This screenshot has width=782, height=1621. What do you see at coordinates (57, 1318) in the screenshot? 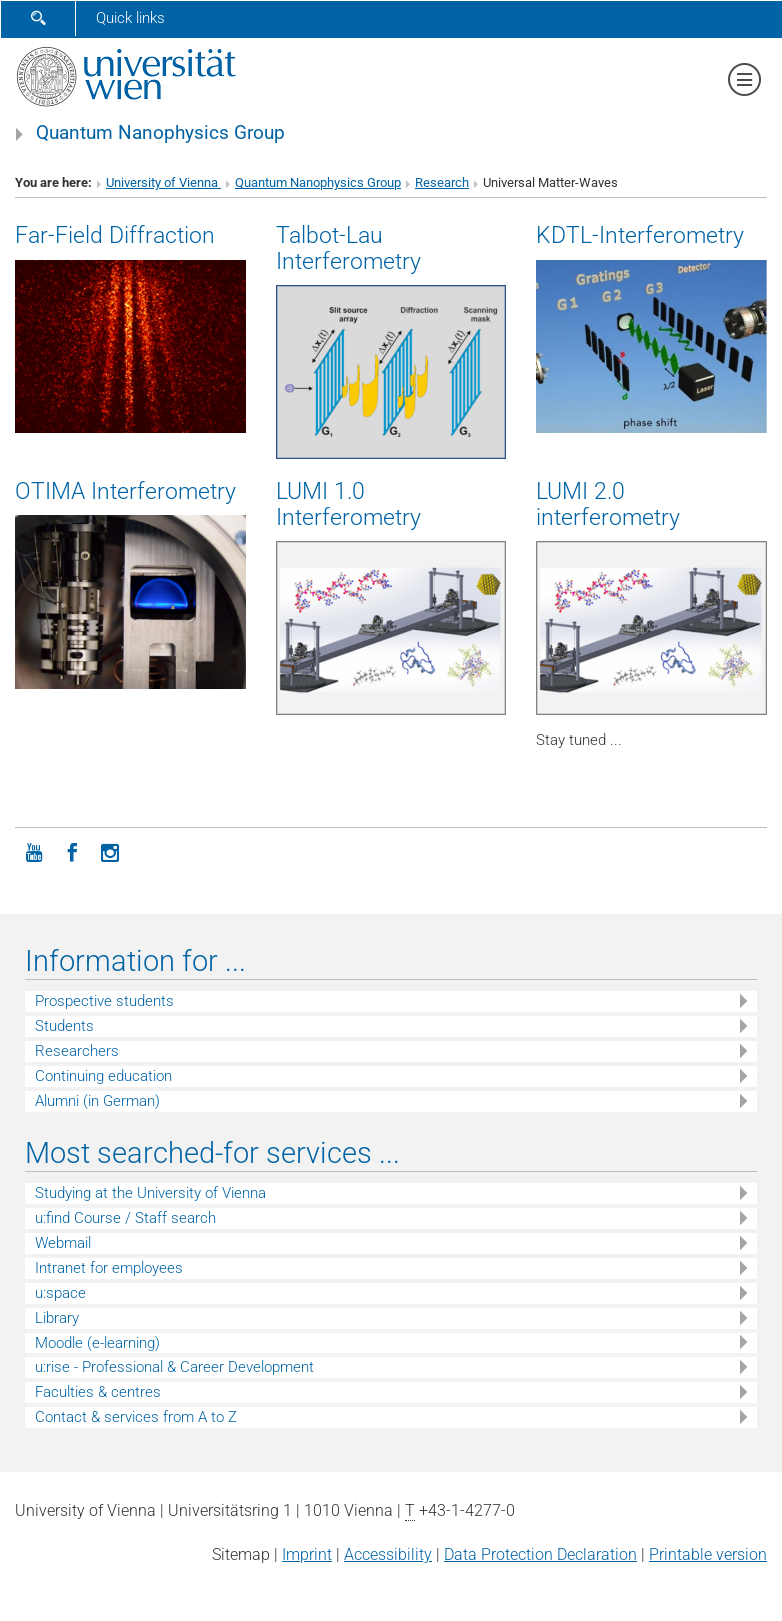
I see `Library` at bounding box center [57, 1318].